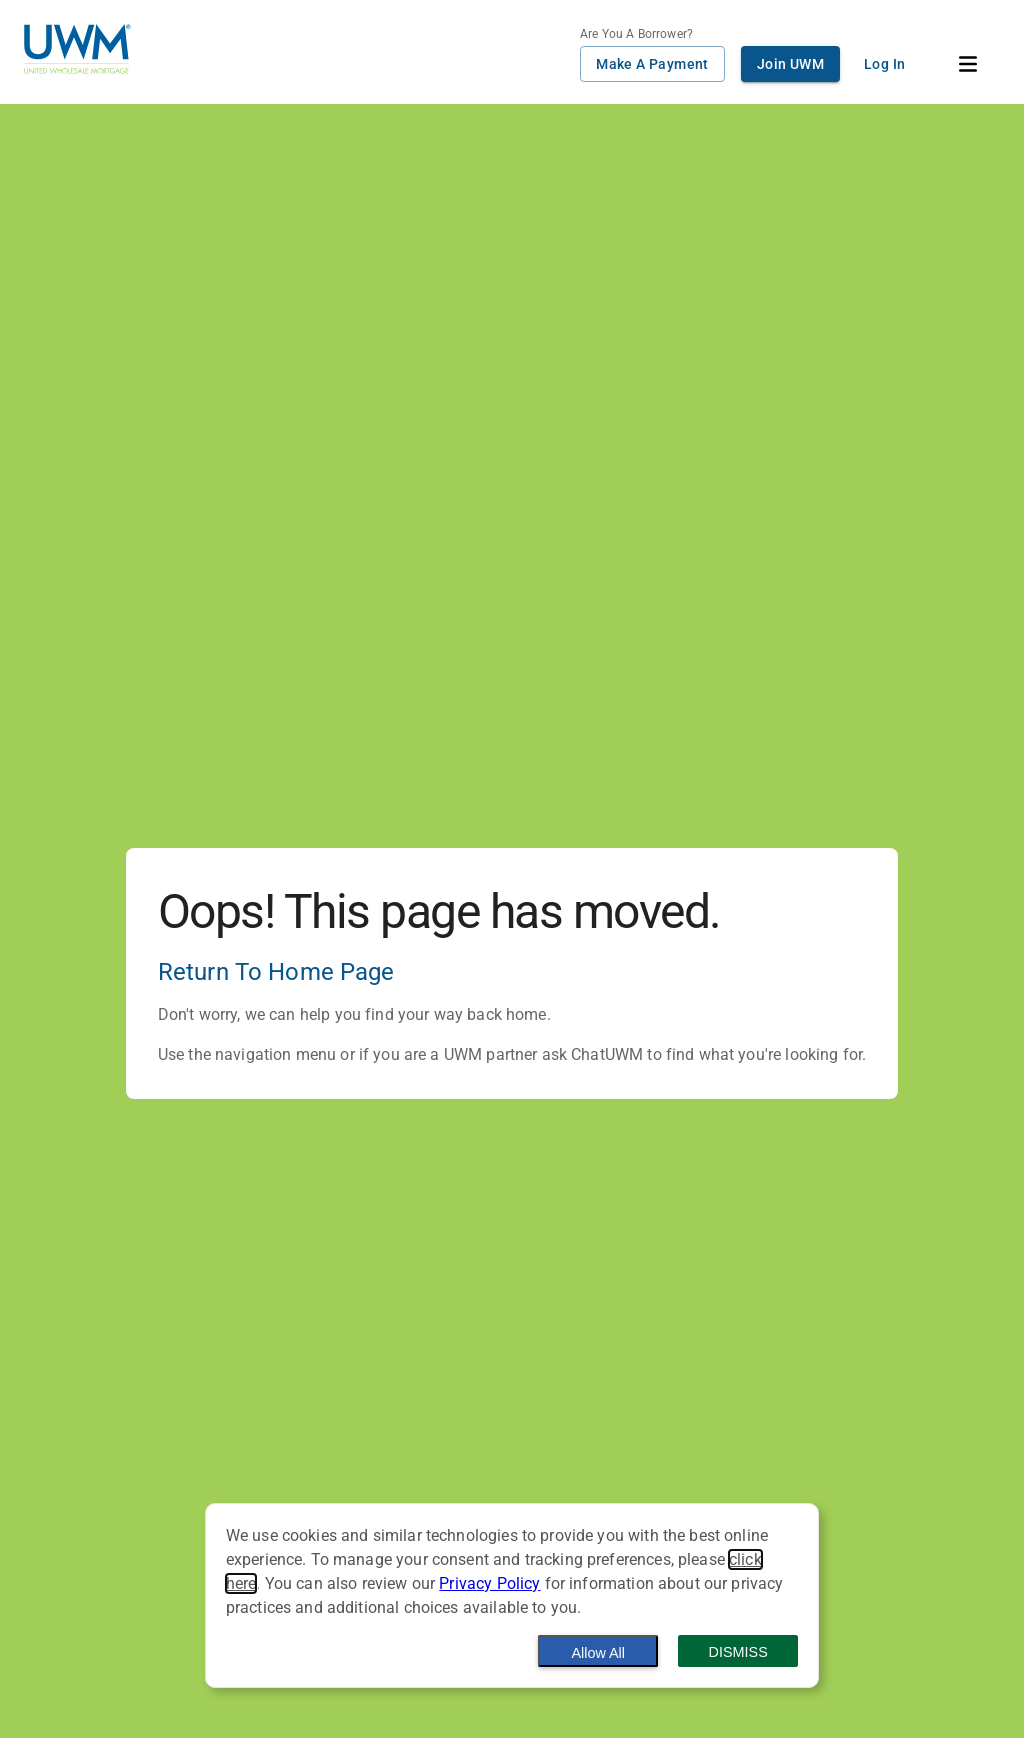 The image size is (1024, 1738). What do you see at coordinates (884, 64) in the screenshot?
I see `Log In` at bounding box center [884, 64].